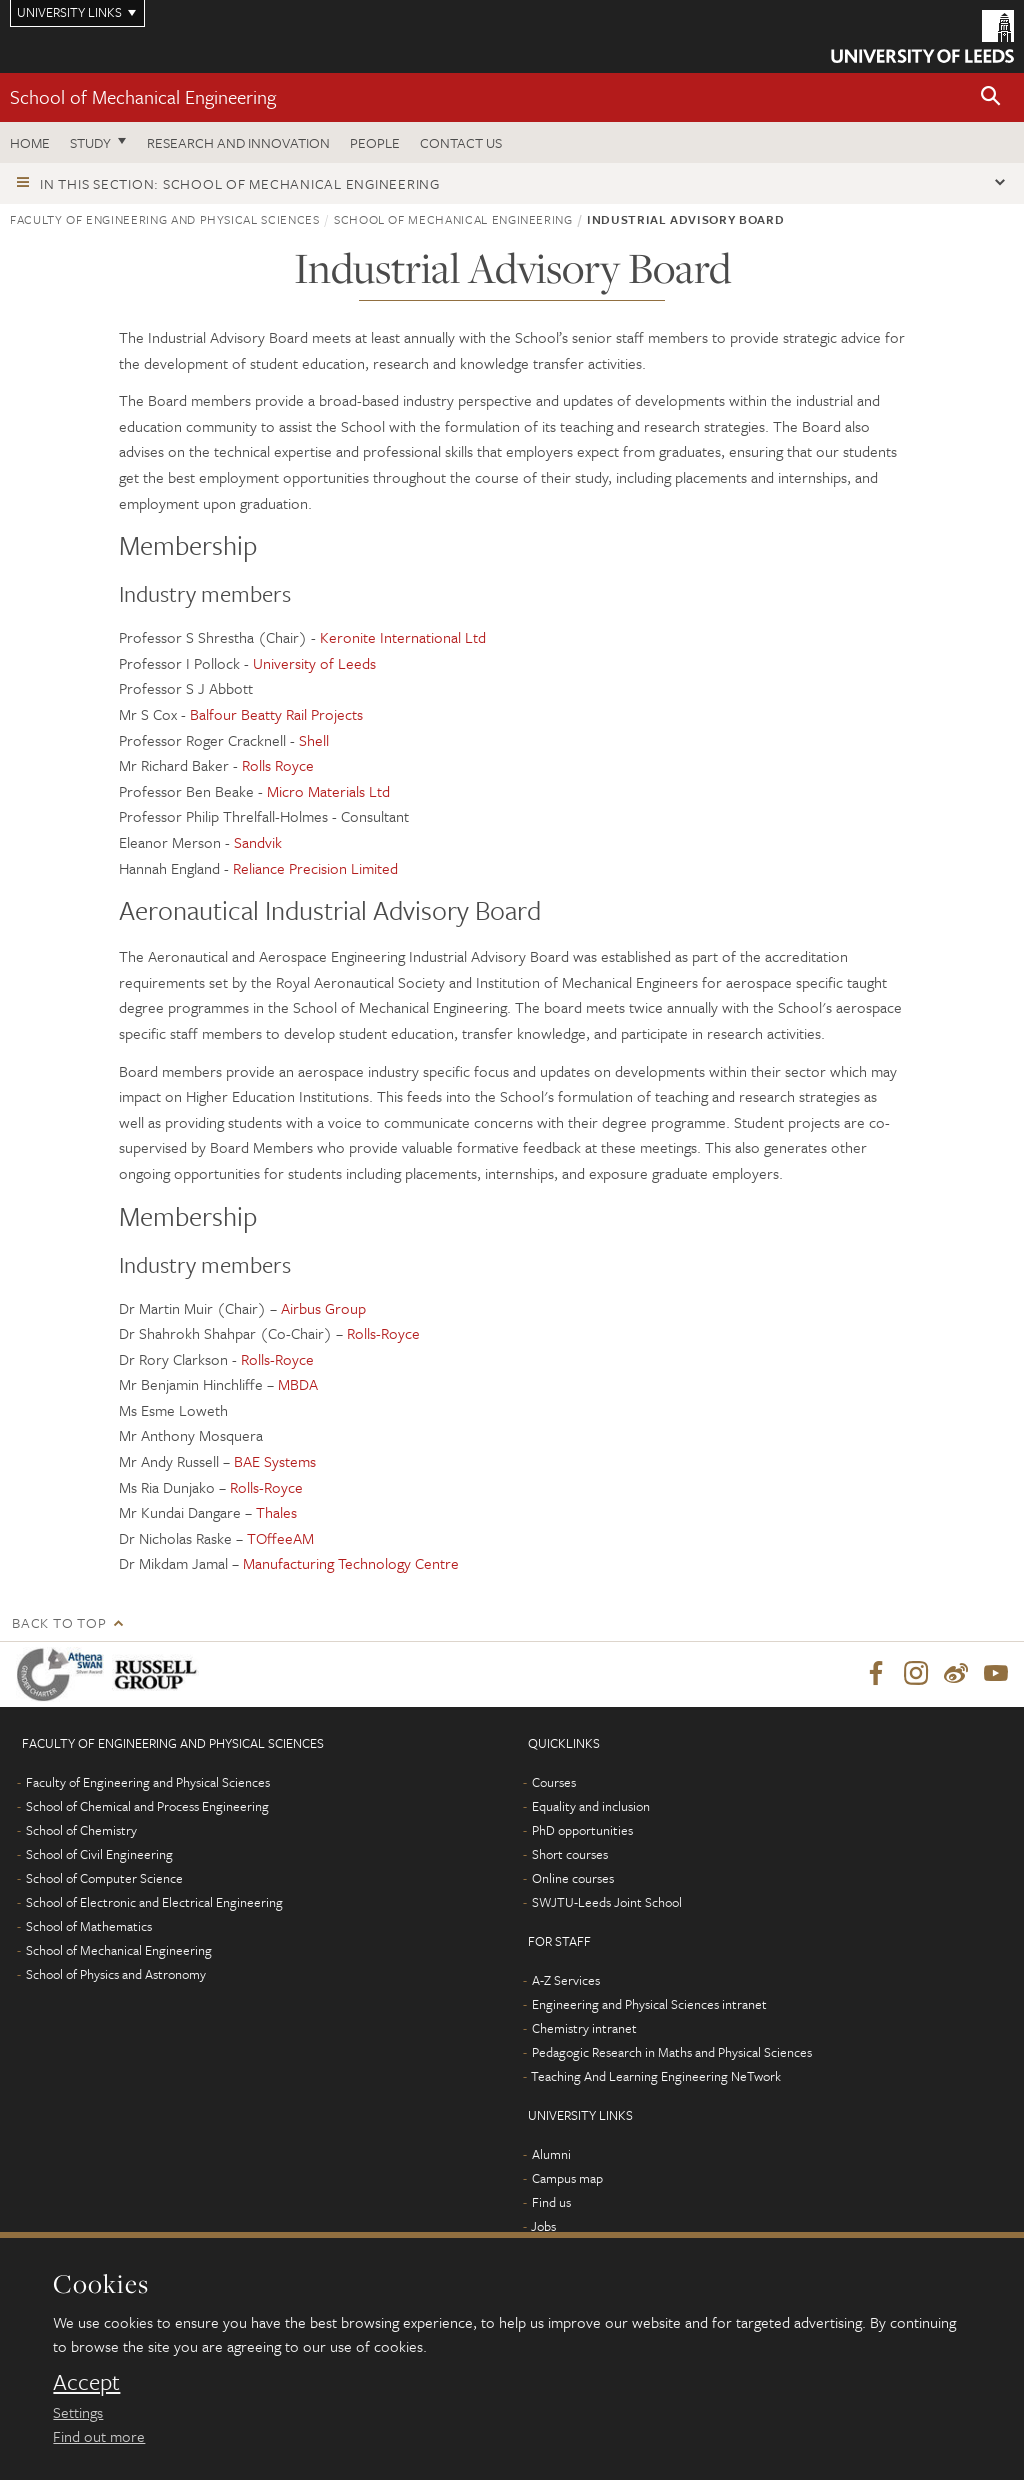  I want to click on Online courses, so click(573, 1879).